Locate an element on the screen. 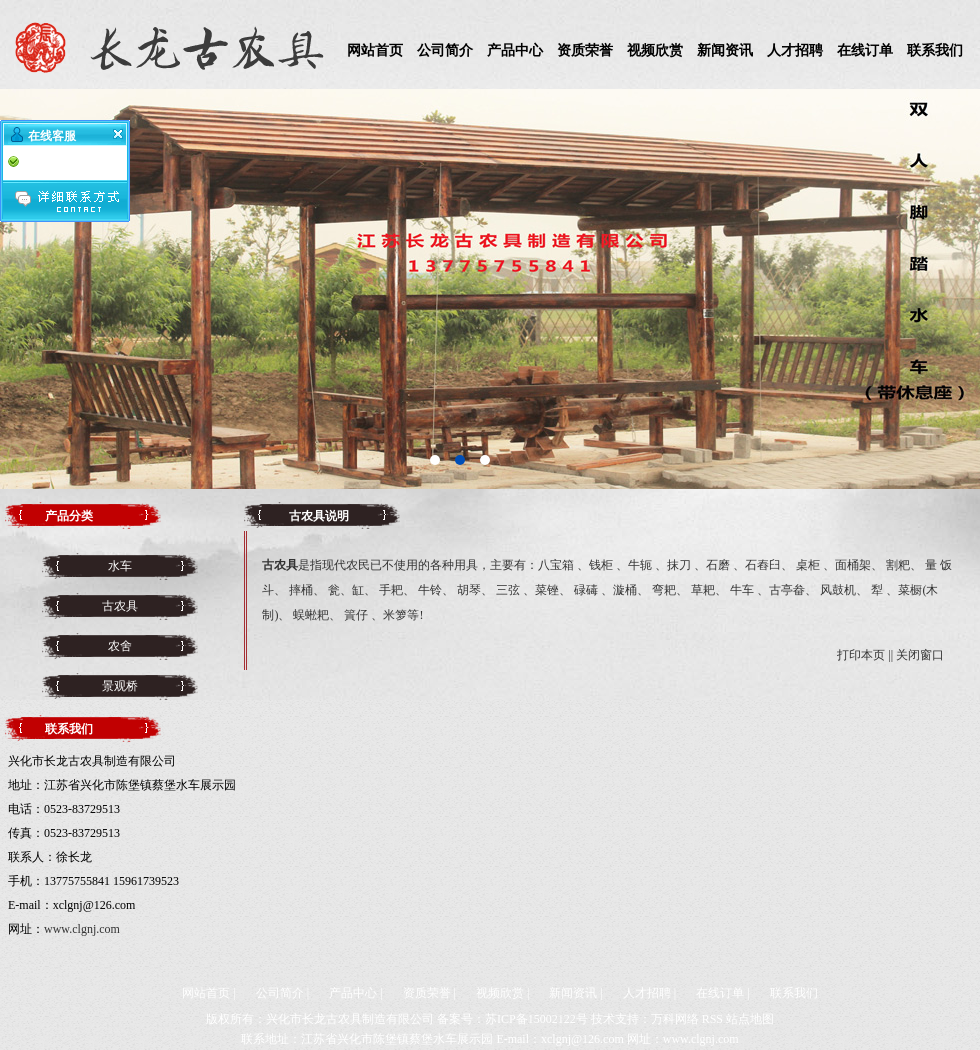  联系我们 is located at coordinates (935, 50).